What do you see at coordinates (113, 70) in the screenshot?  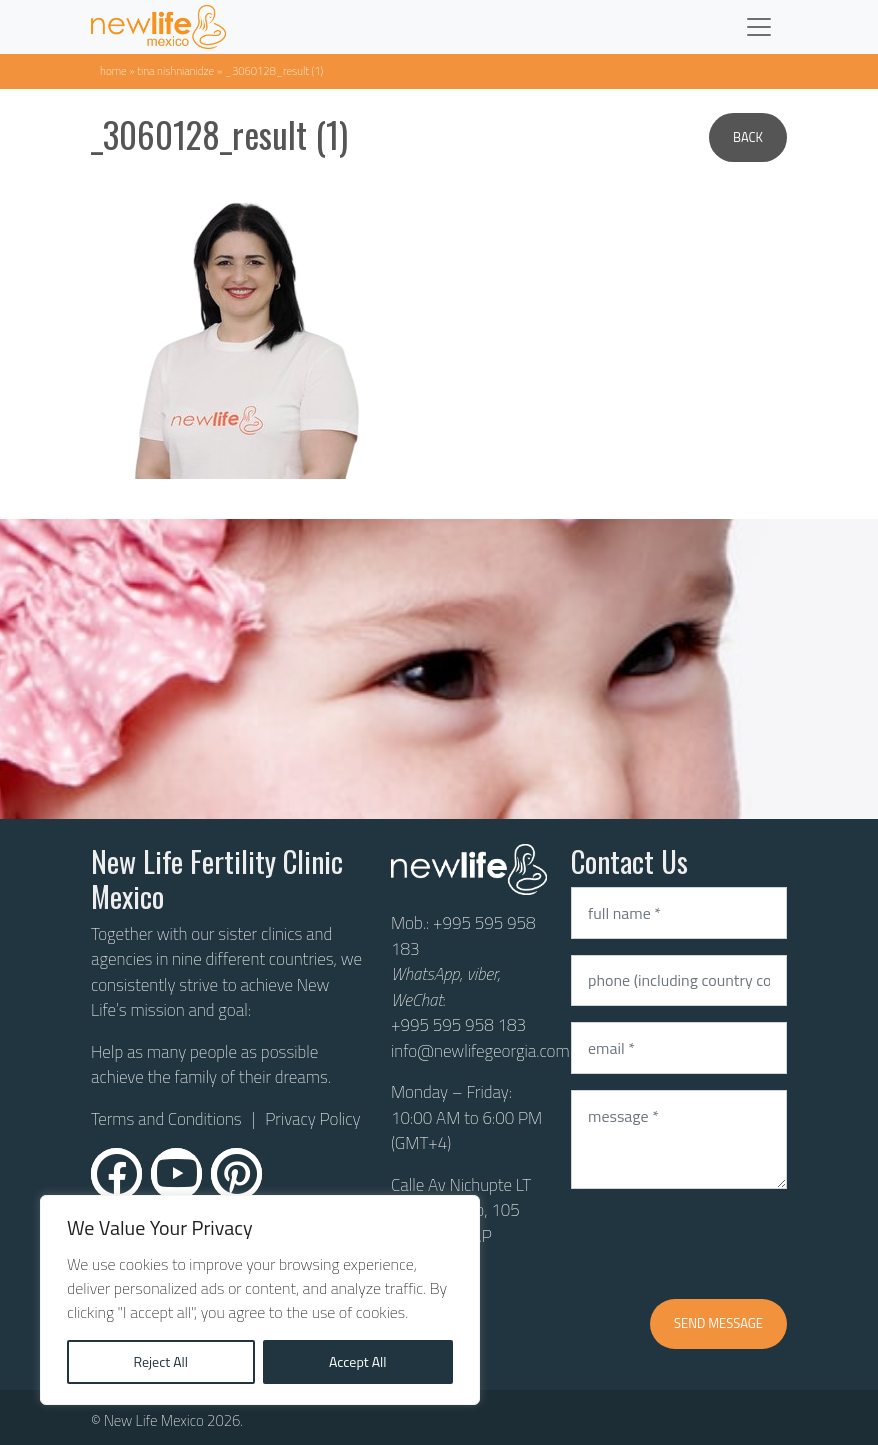 I see `Home` at bounding box center [113, 70].